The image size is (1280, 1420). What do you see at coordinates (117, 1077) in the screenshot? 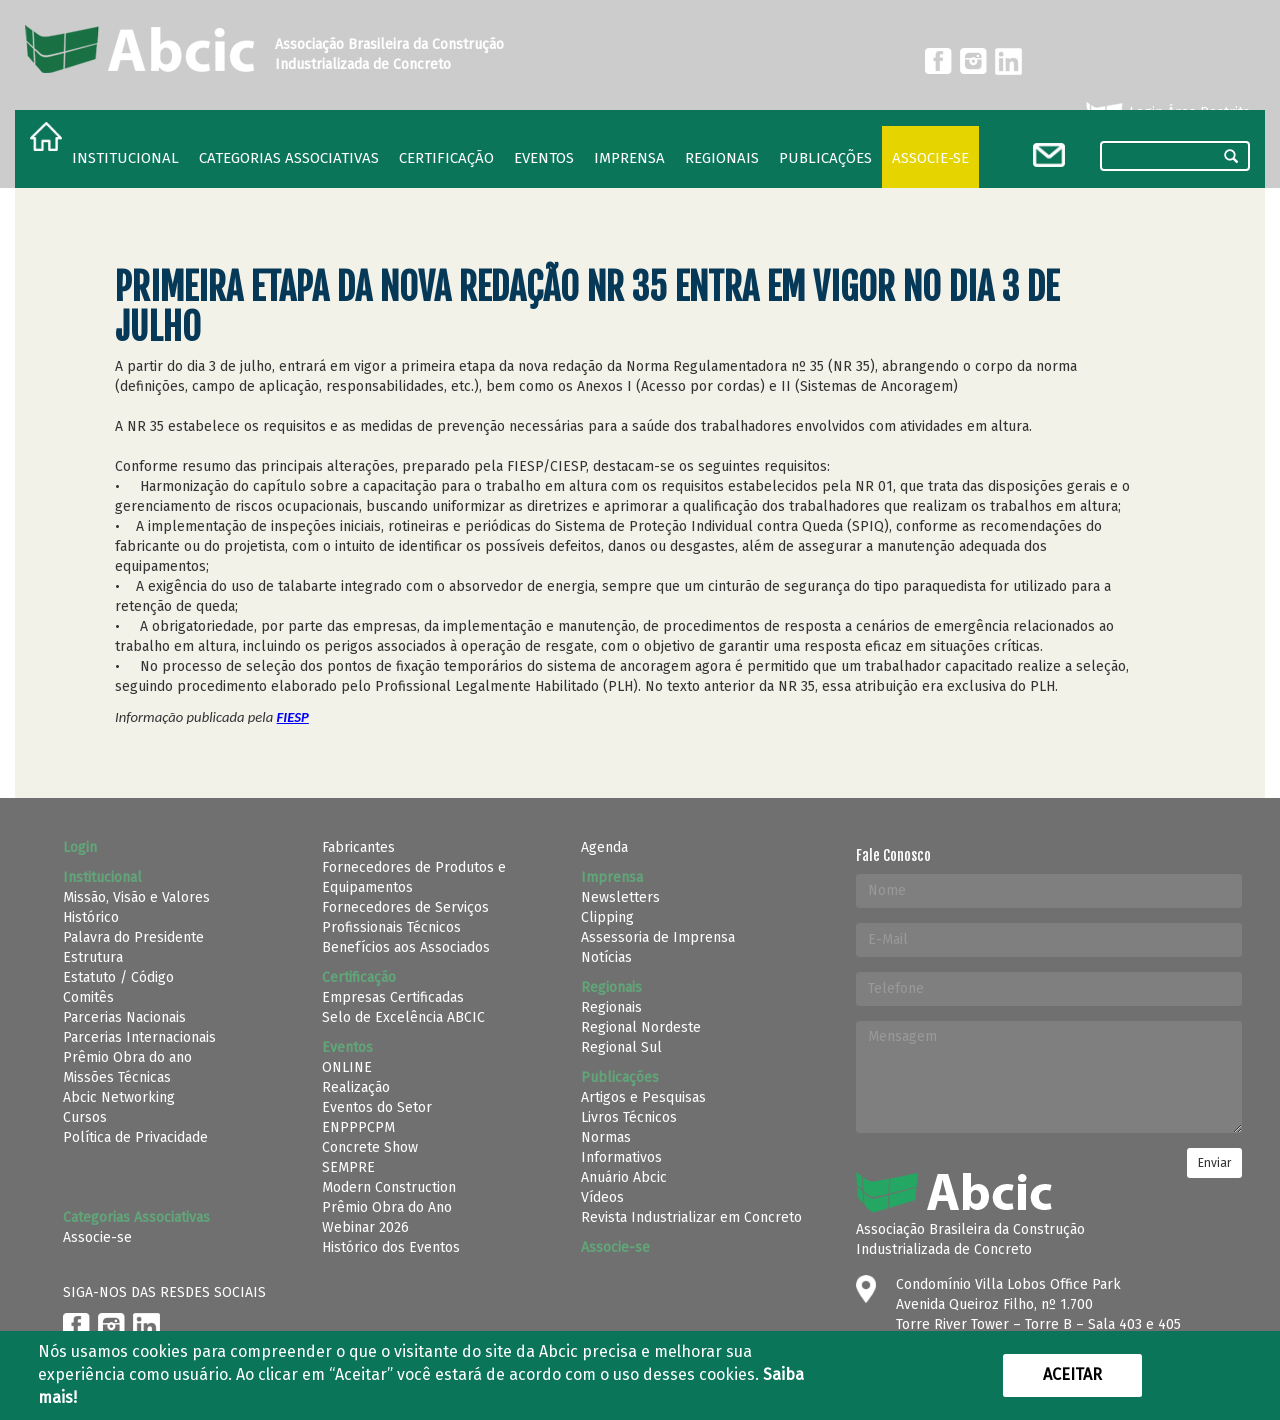
I see `Missões Técnicas` at bounding box center [117, 1077].